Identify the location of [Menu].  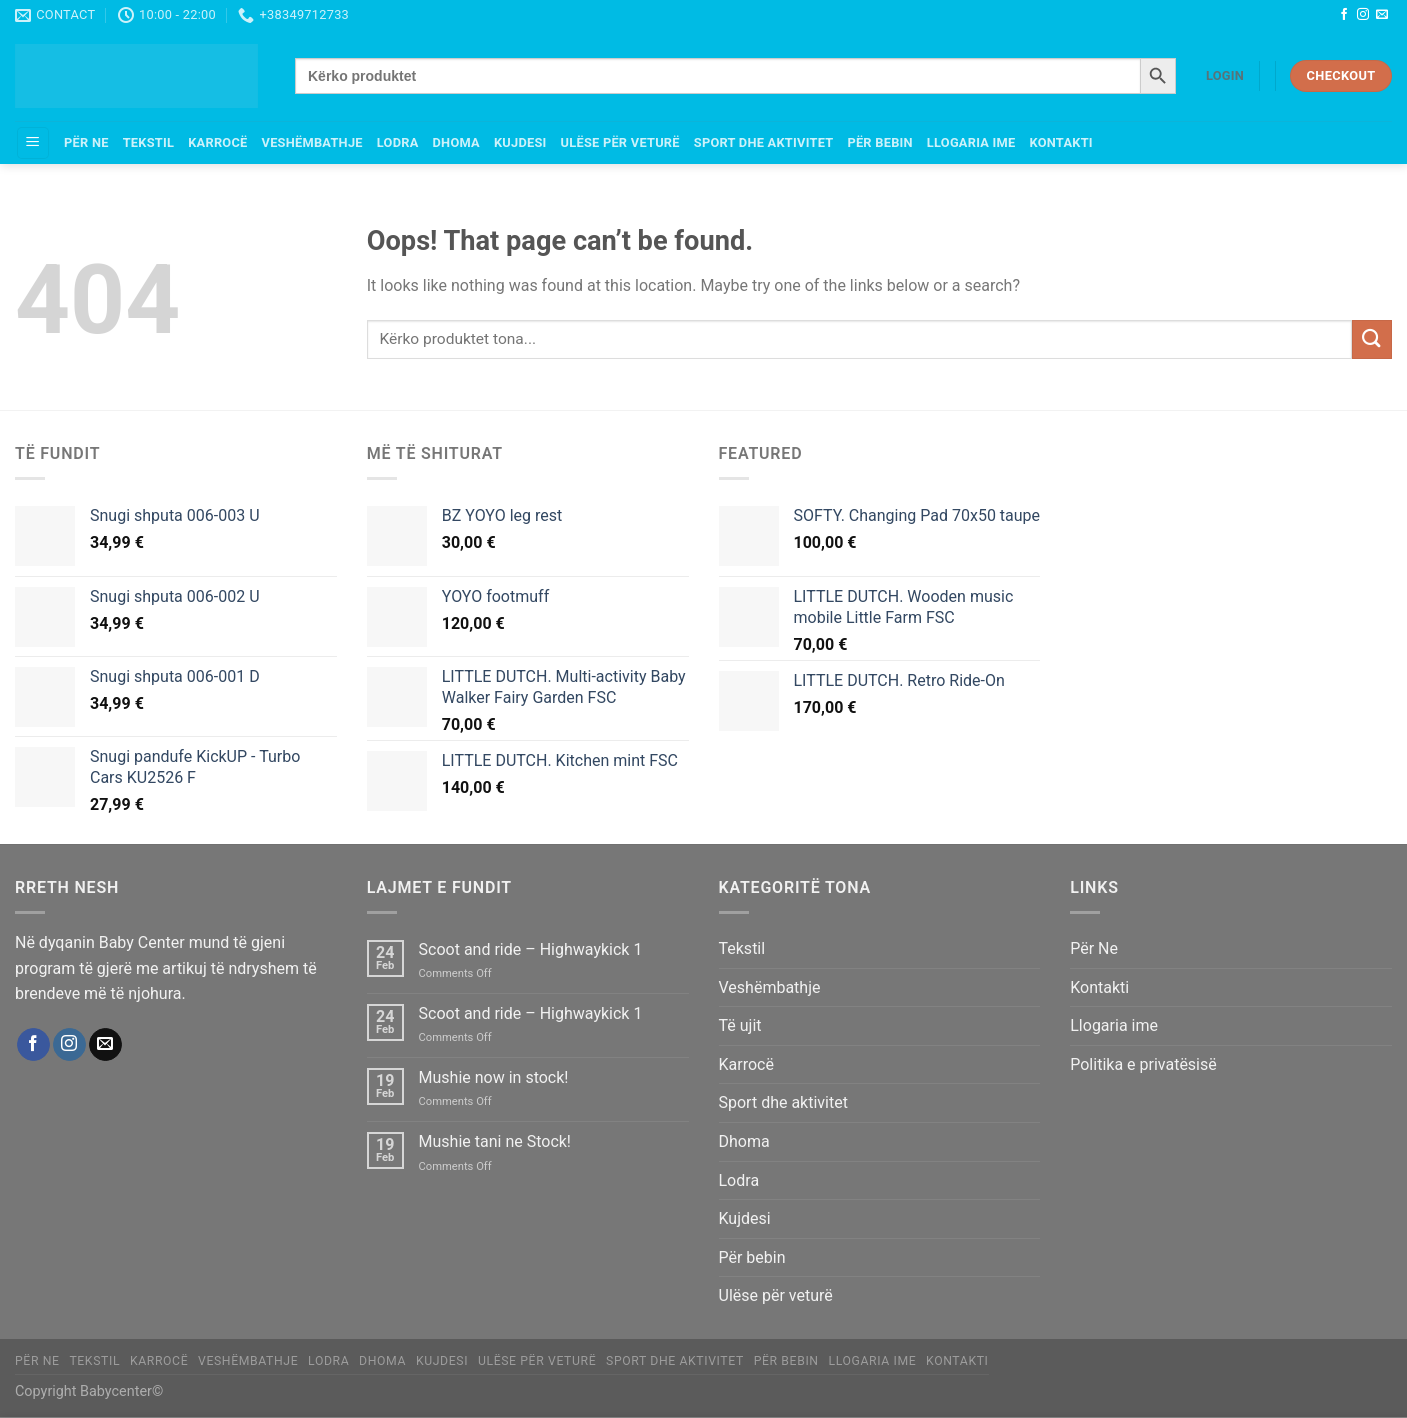
(33, 143).